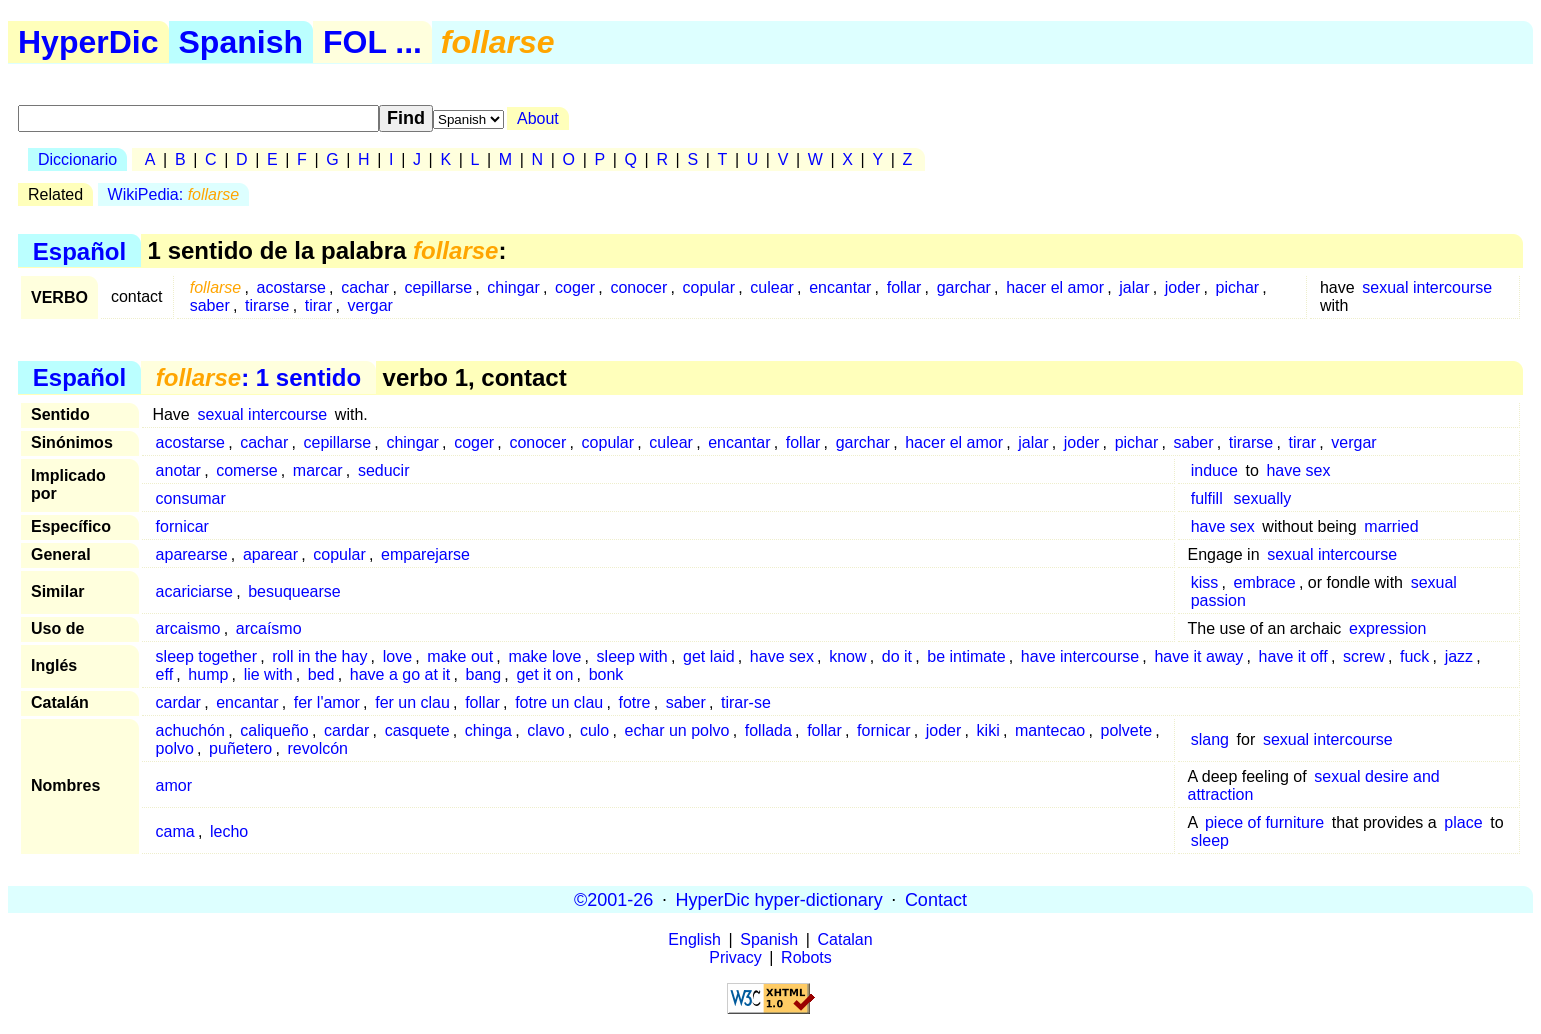  I want to click on do it, so click(897, 656).